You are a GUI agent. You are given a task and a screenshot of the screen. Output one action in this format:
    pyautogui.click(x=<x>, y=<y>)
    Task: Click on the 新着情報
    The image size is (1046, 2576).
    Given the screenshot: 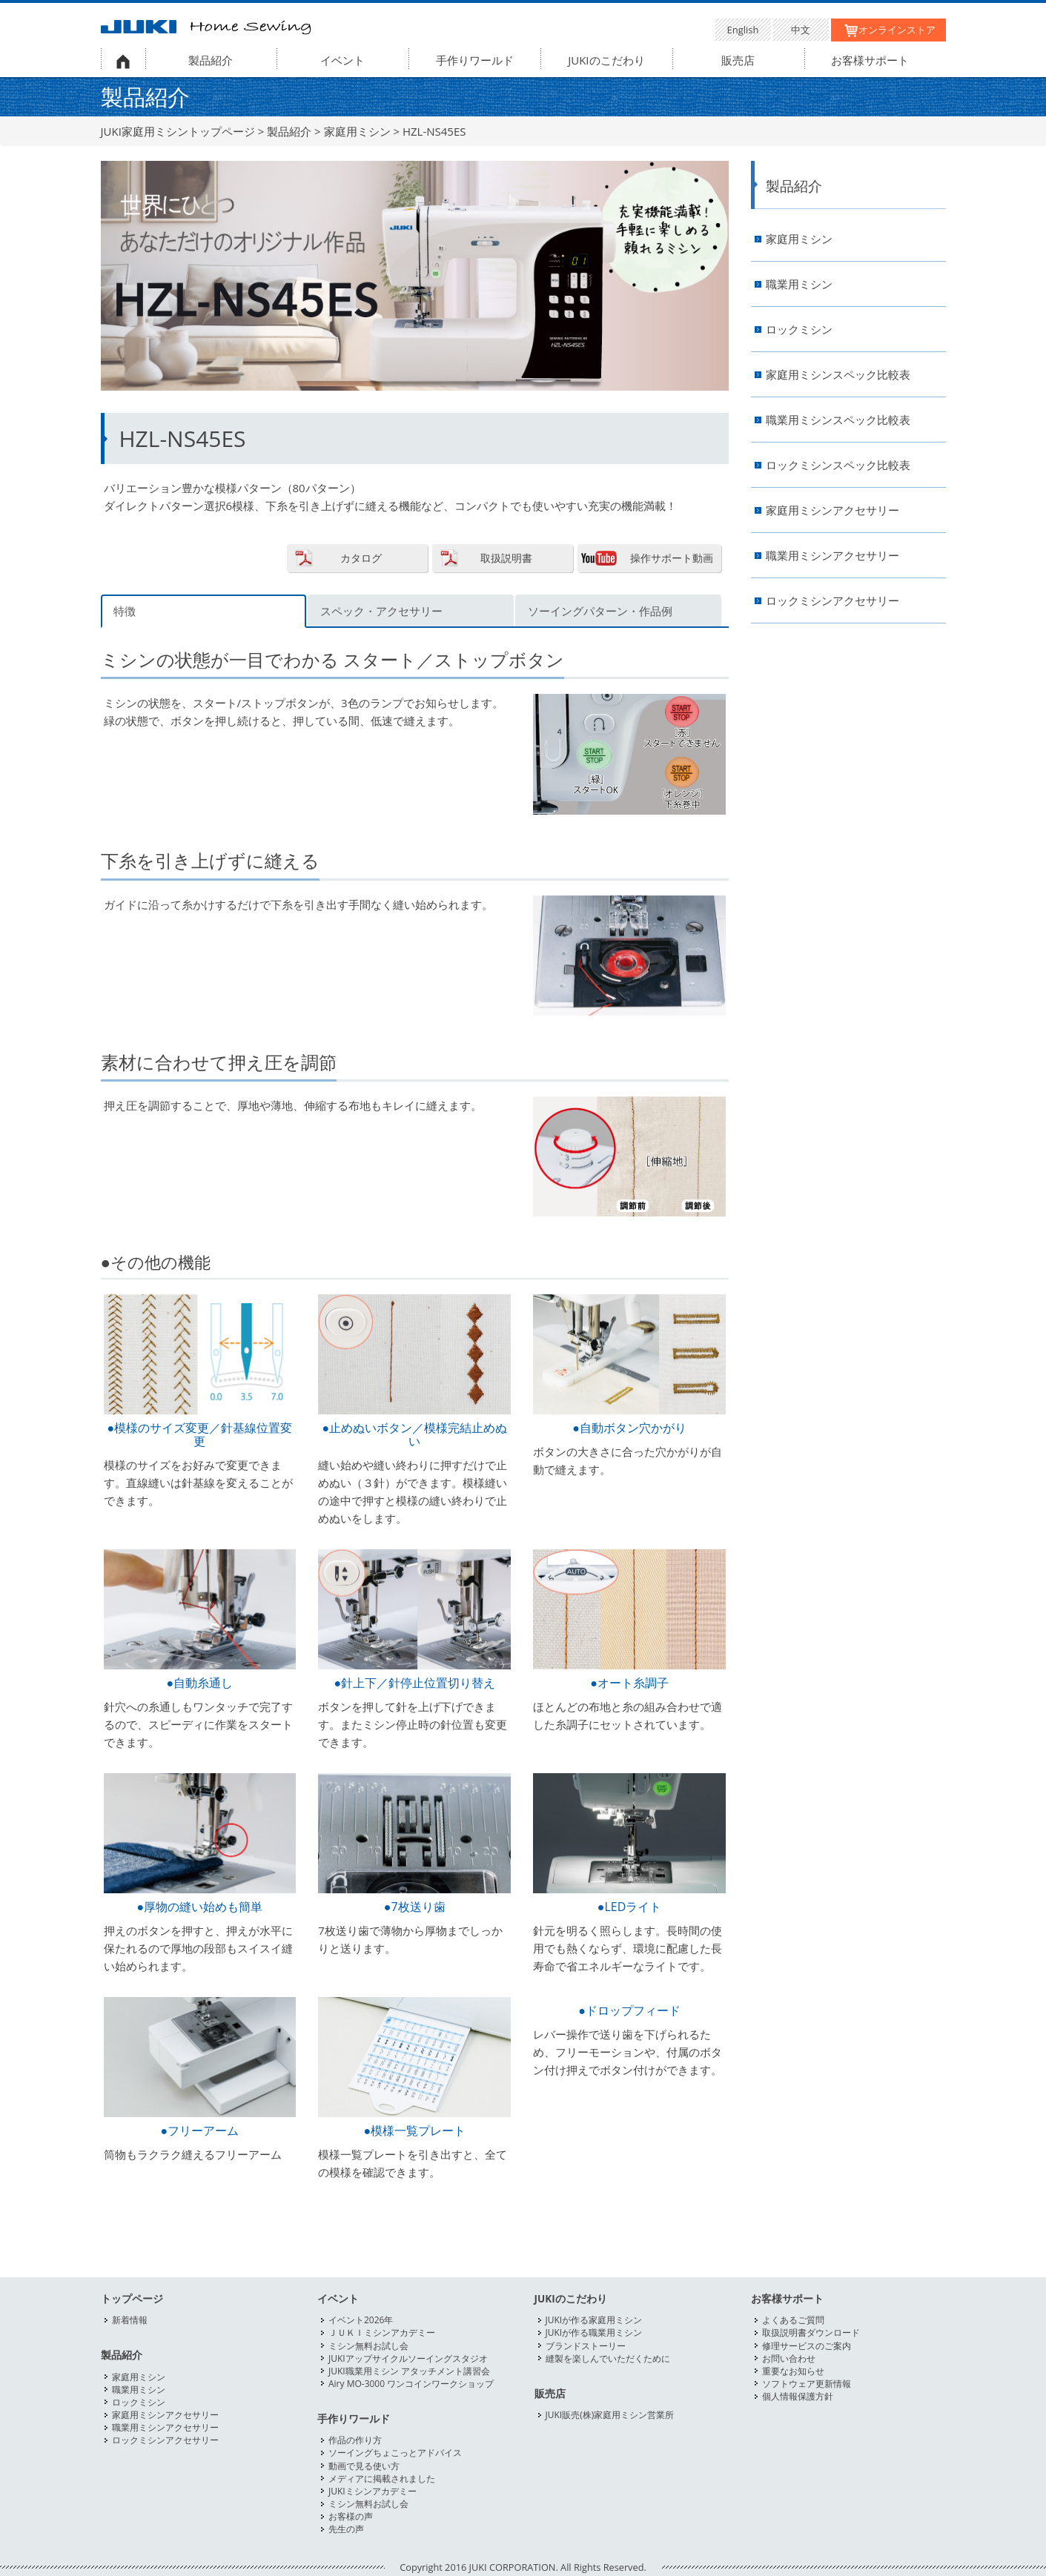 What is the action you would take?
    pyautogui.click(x=130, y=2320)
    